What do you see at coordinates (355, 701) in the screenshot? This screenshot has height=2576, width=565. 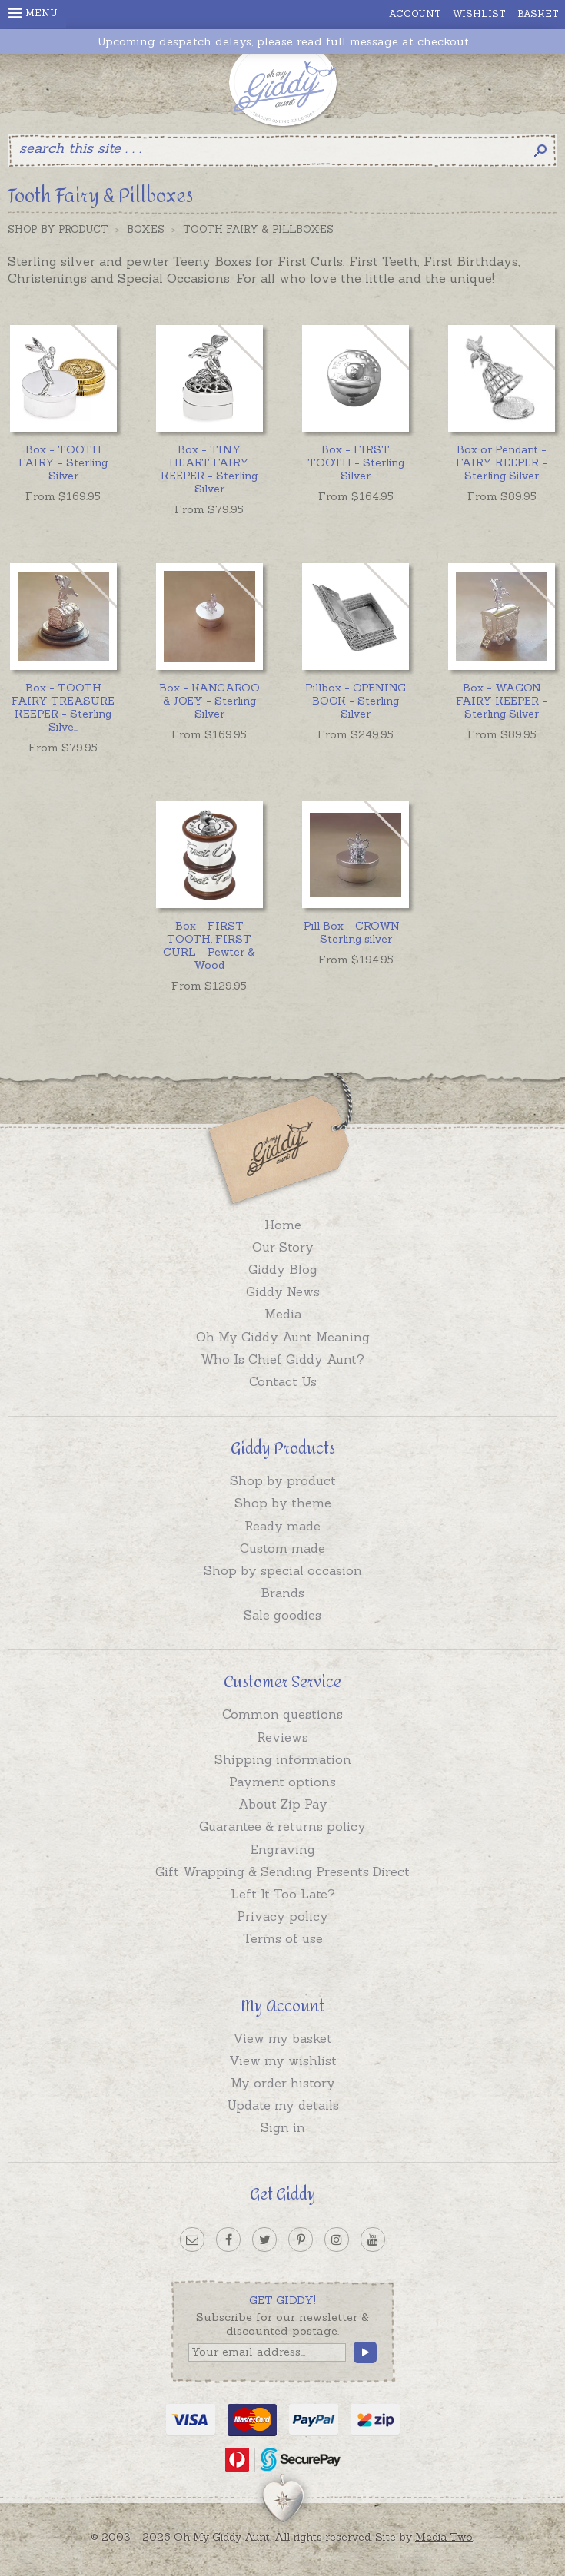 I see `Pillbox - OPENING BOOK - Sterling Silver` at bounding box center [355, 701].